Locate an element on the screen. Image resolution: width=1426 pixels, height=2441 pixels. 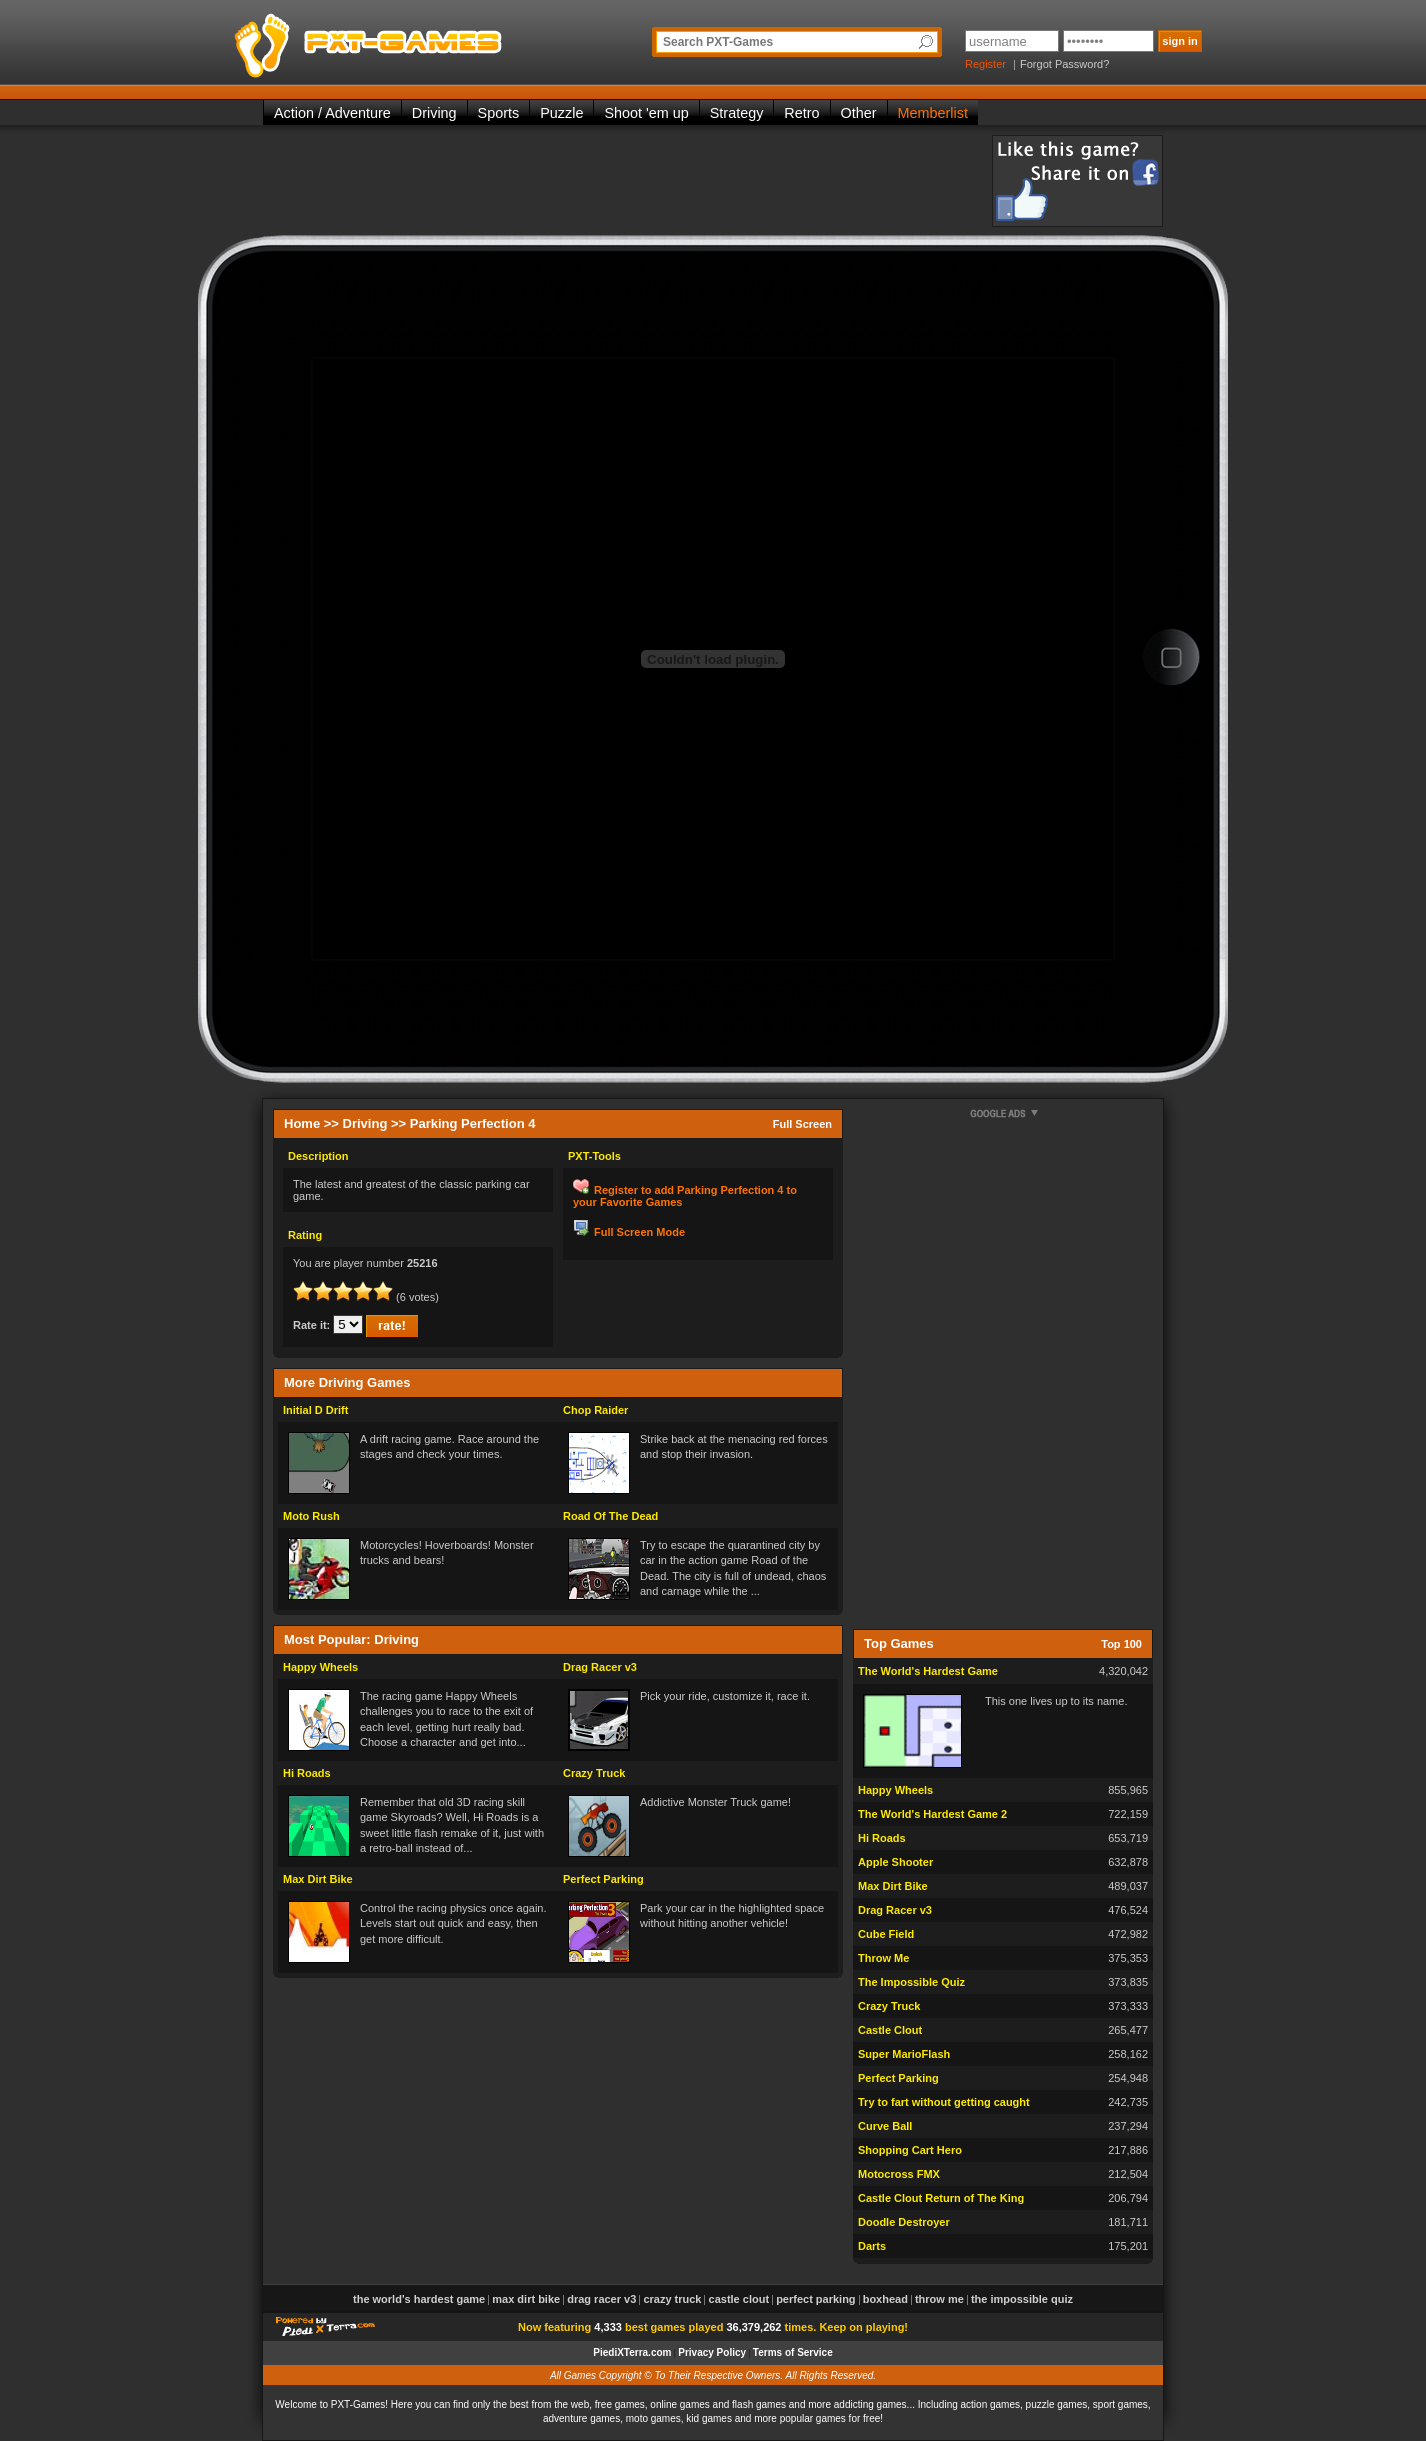
Apple Shooter is located at coordinates (895, 1862).